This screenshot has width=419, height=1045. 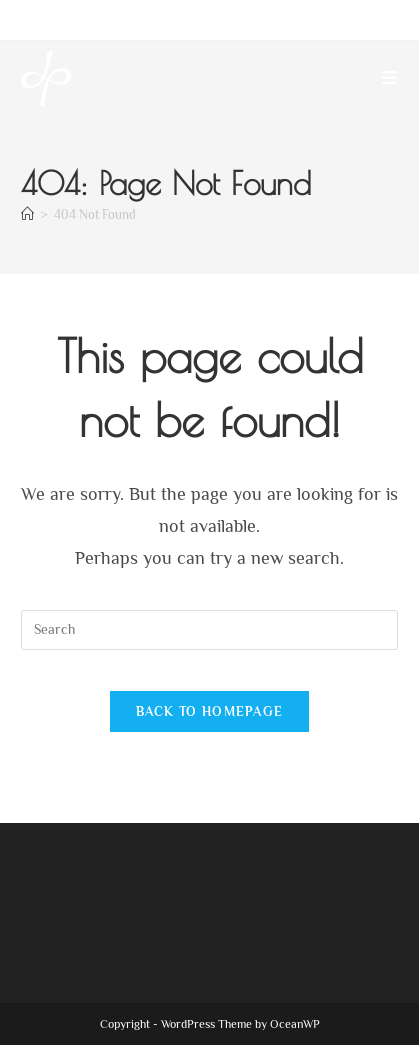 I want to click on [Home], so click(x=27, y=214).